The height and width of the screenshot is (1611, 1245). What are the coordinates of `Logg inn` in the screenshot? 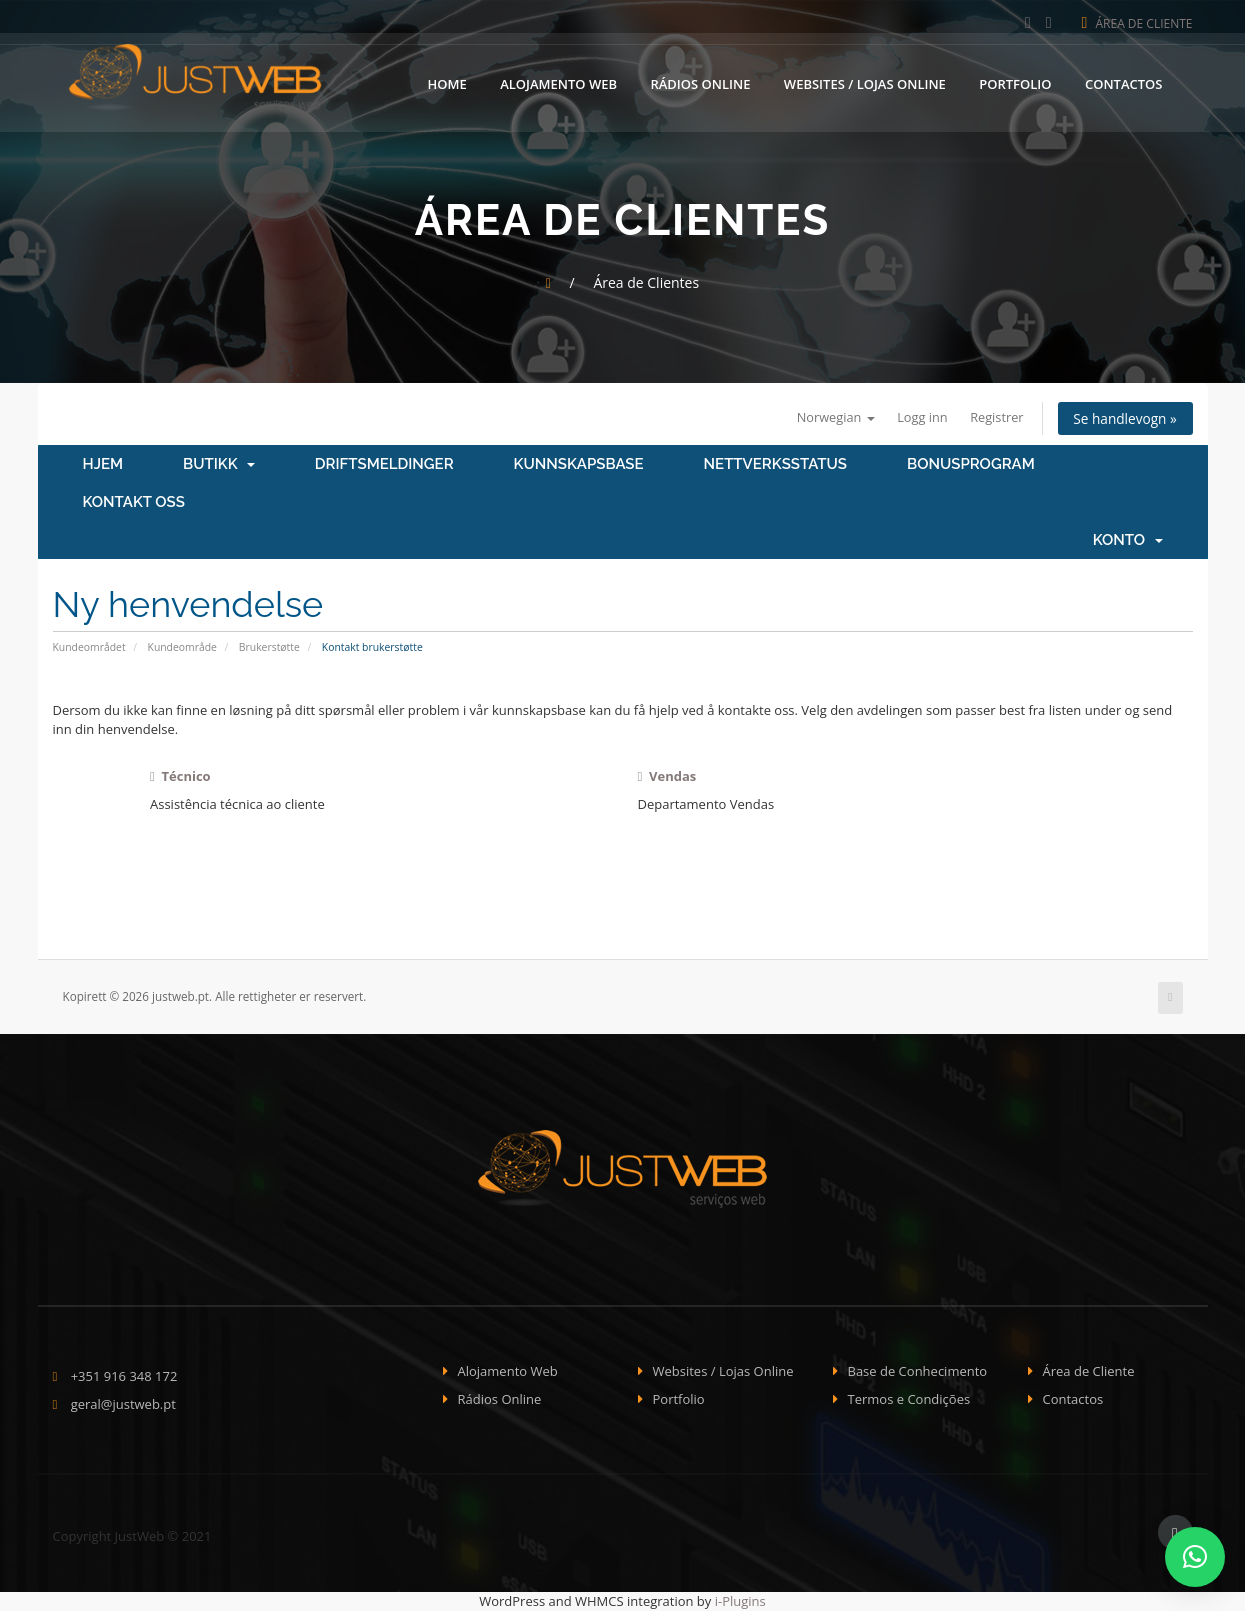 It's located at (916, 417).